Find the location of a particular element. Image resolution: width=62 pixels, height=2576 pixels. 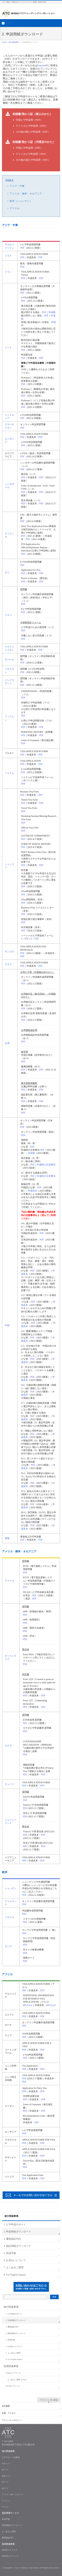

欧州（シェンゲン） is located at coordinates (21, 201).